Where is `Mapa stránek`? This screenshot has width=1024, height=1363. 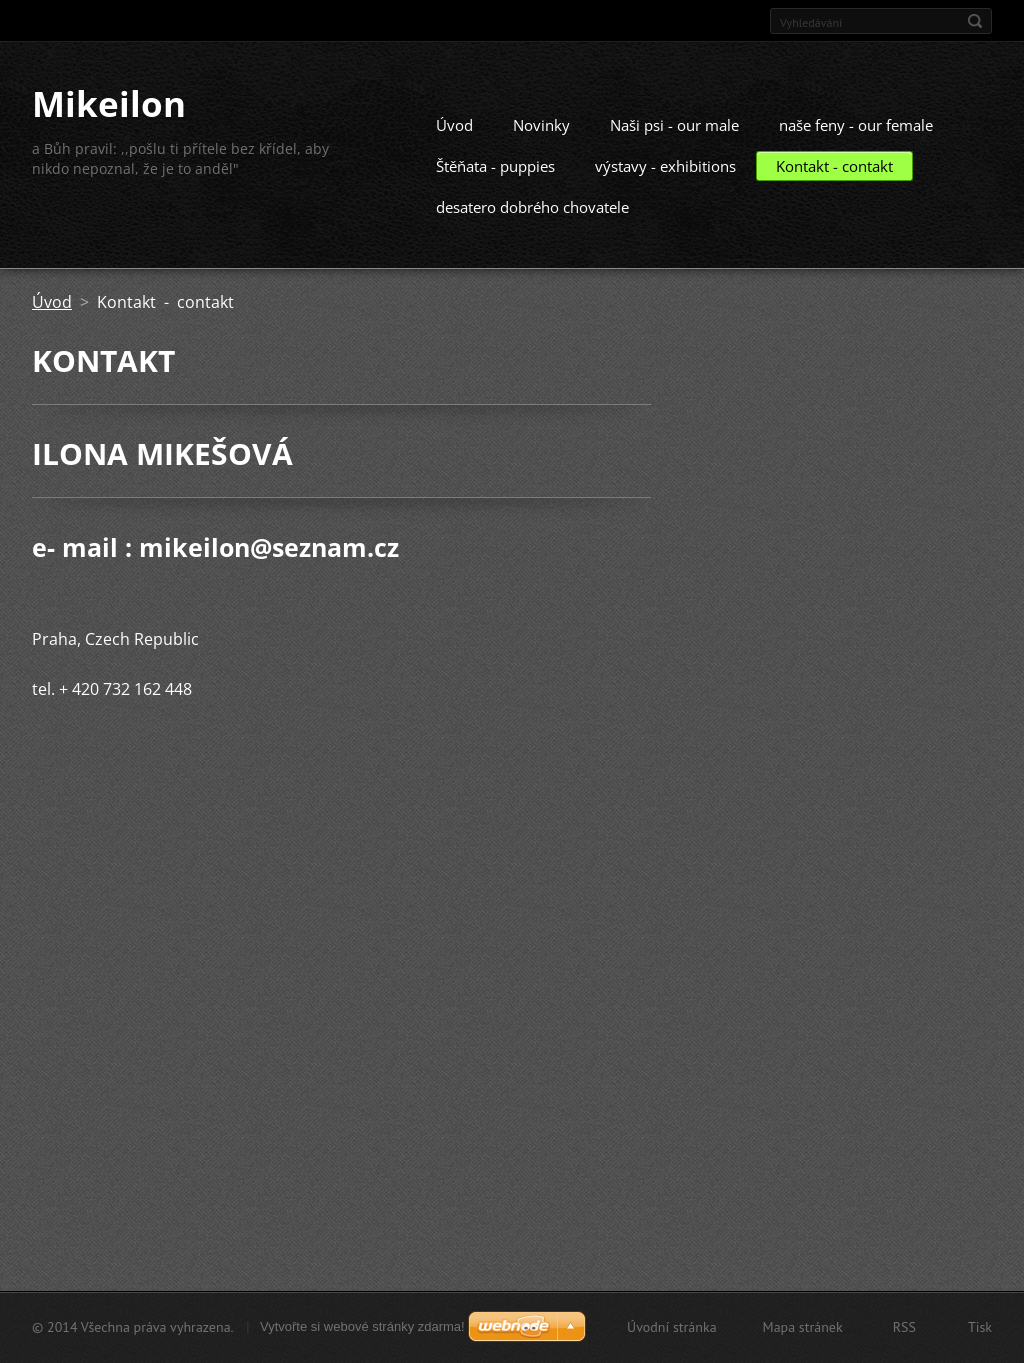
Mapa stránek is located at coordinates (803, 1327).